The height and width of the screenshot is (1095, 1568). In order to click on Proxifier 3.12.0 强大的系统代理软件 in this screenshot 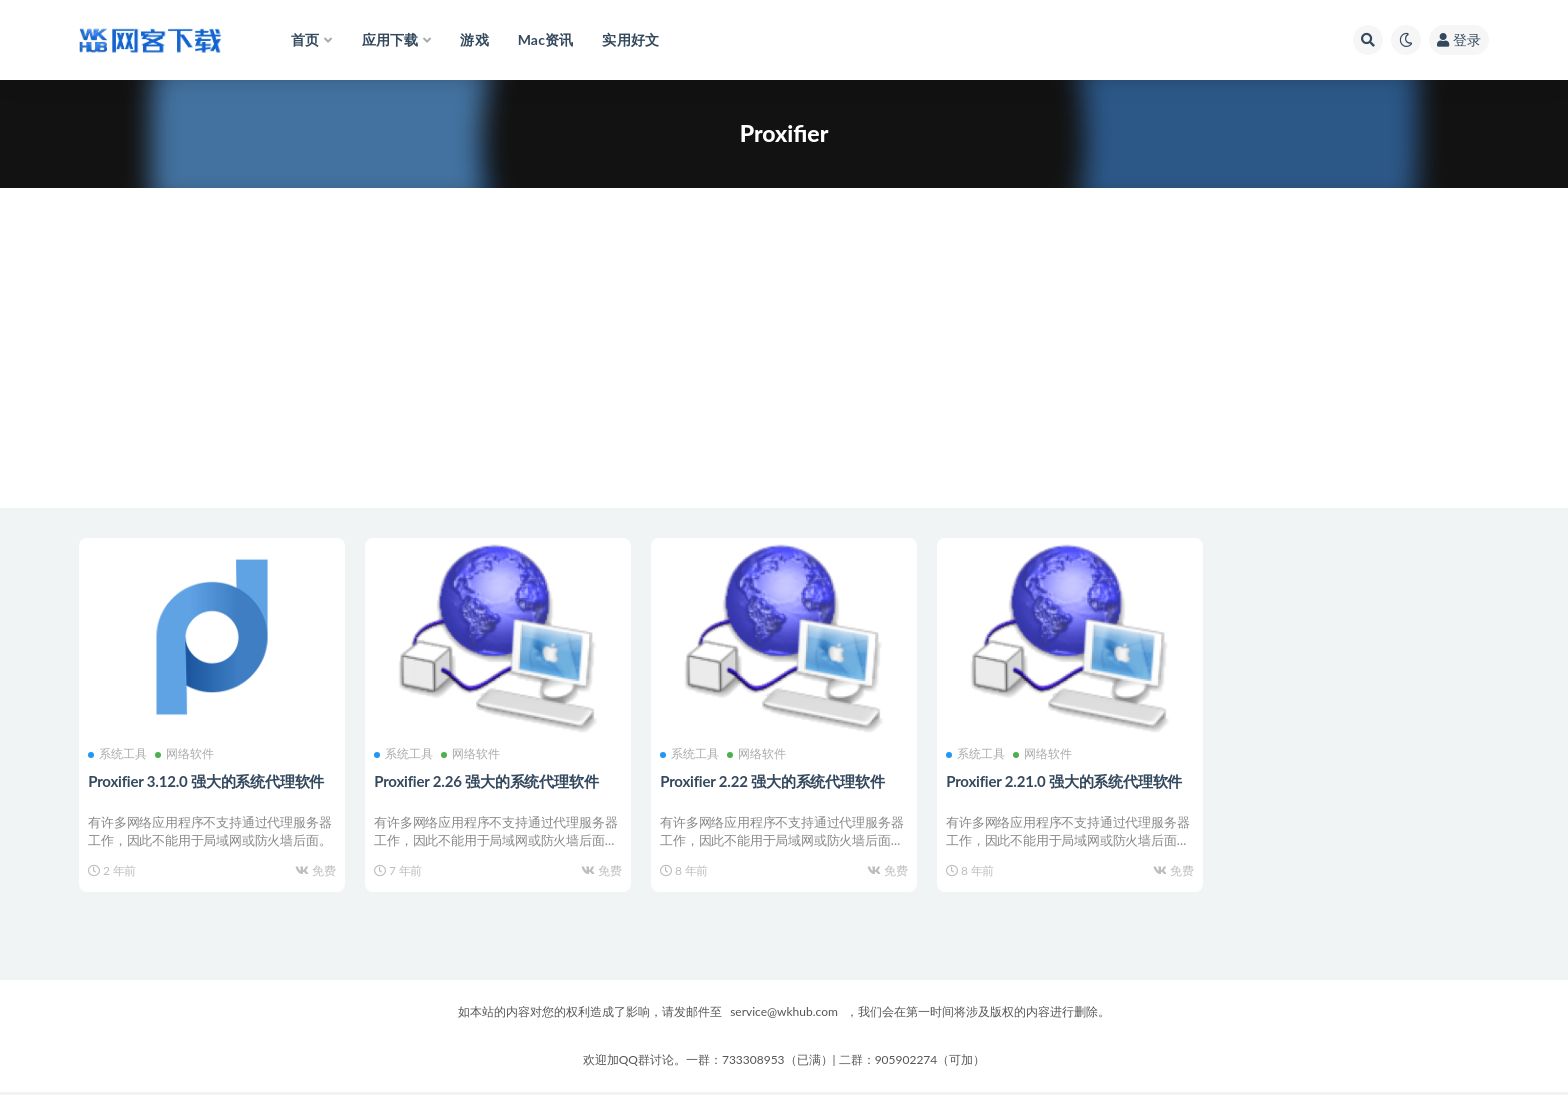, I will do `click(207, 780)`.